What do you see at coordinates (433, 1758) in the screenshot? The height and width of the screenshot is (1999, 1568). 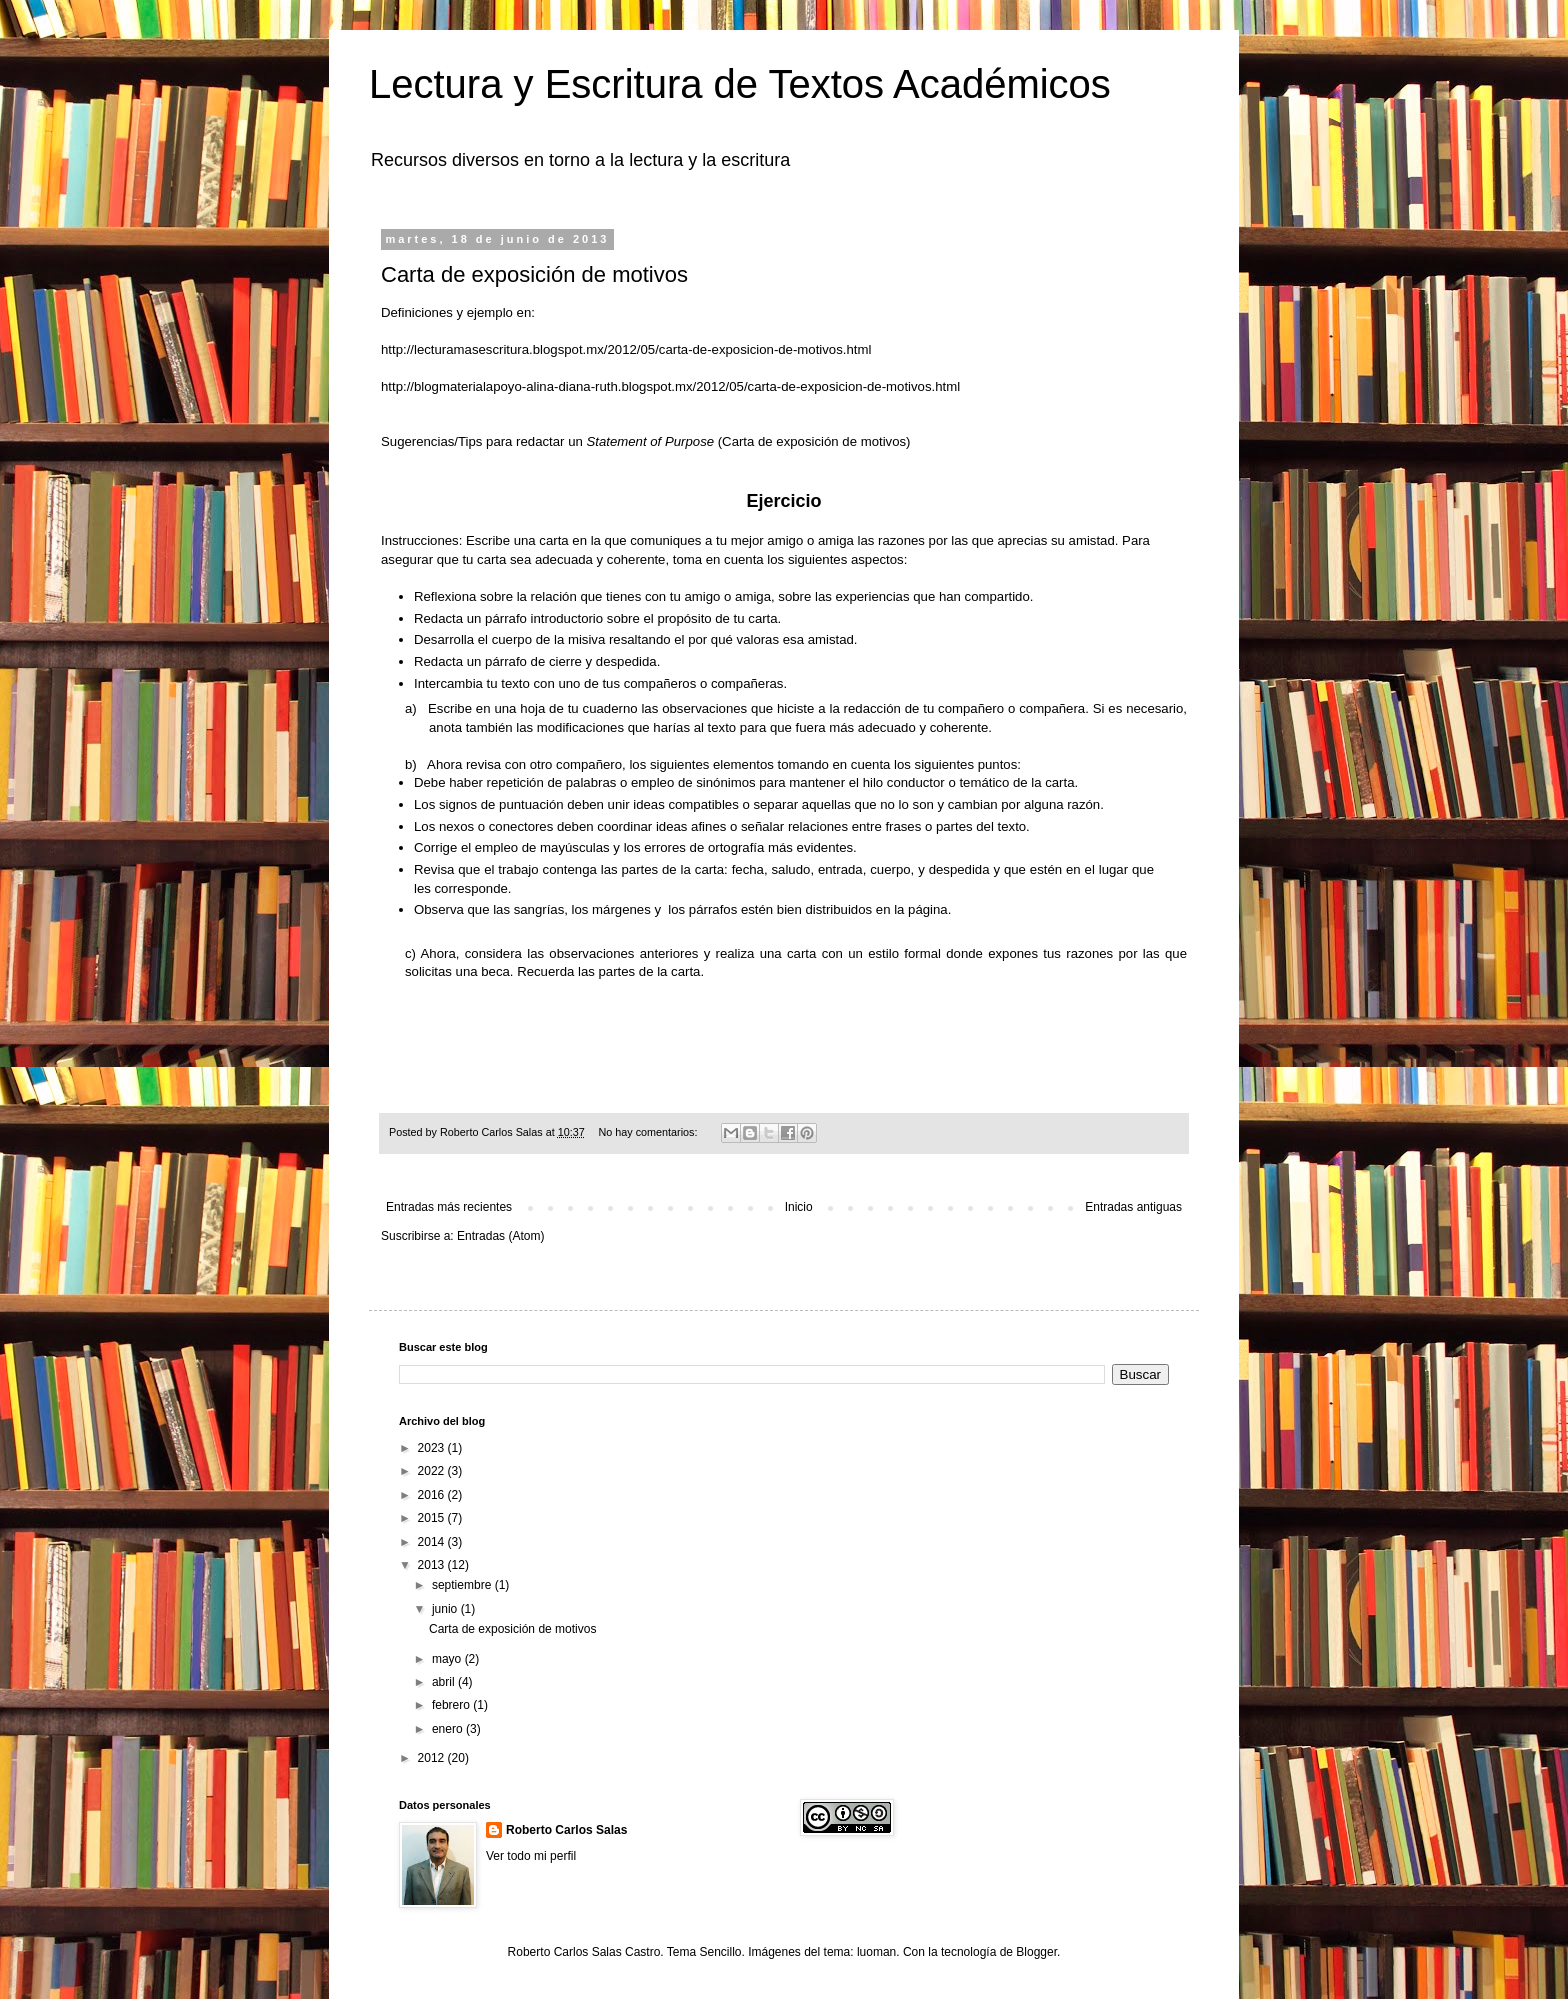 I see `2012` at bounding box center [433, 1758].